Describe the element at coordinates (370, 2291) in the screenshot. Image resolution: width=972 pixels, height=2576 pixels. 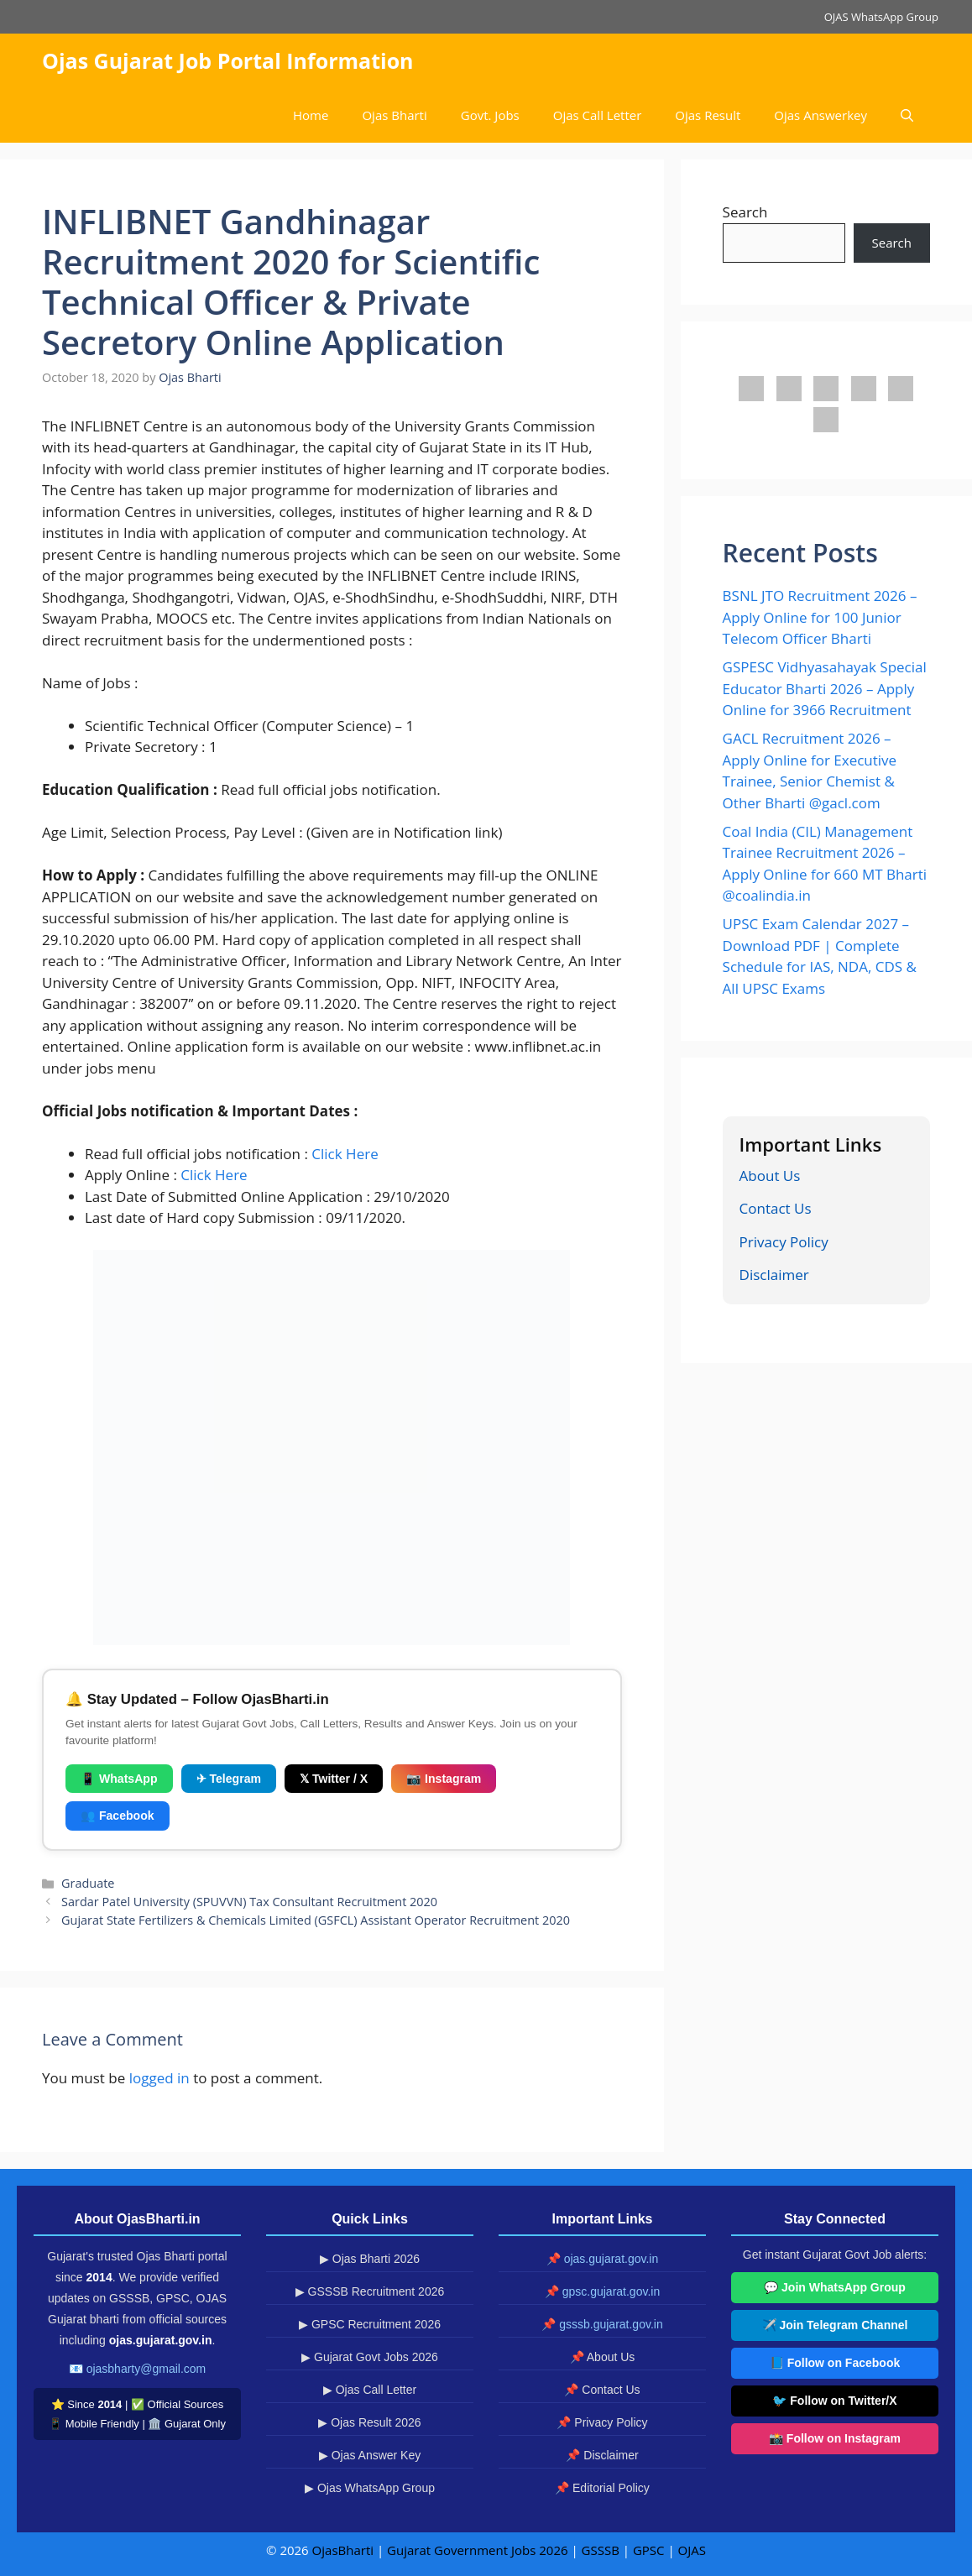
I see `▶ GSSSB Recruitment 2026` at that location.